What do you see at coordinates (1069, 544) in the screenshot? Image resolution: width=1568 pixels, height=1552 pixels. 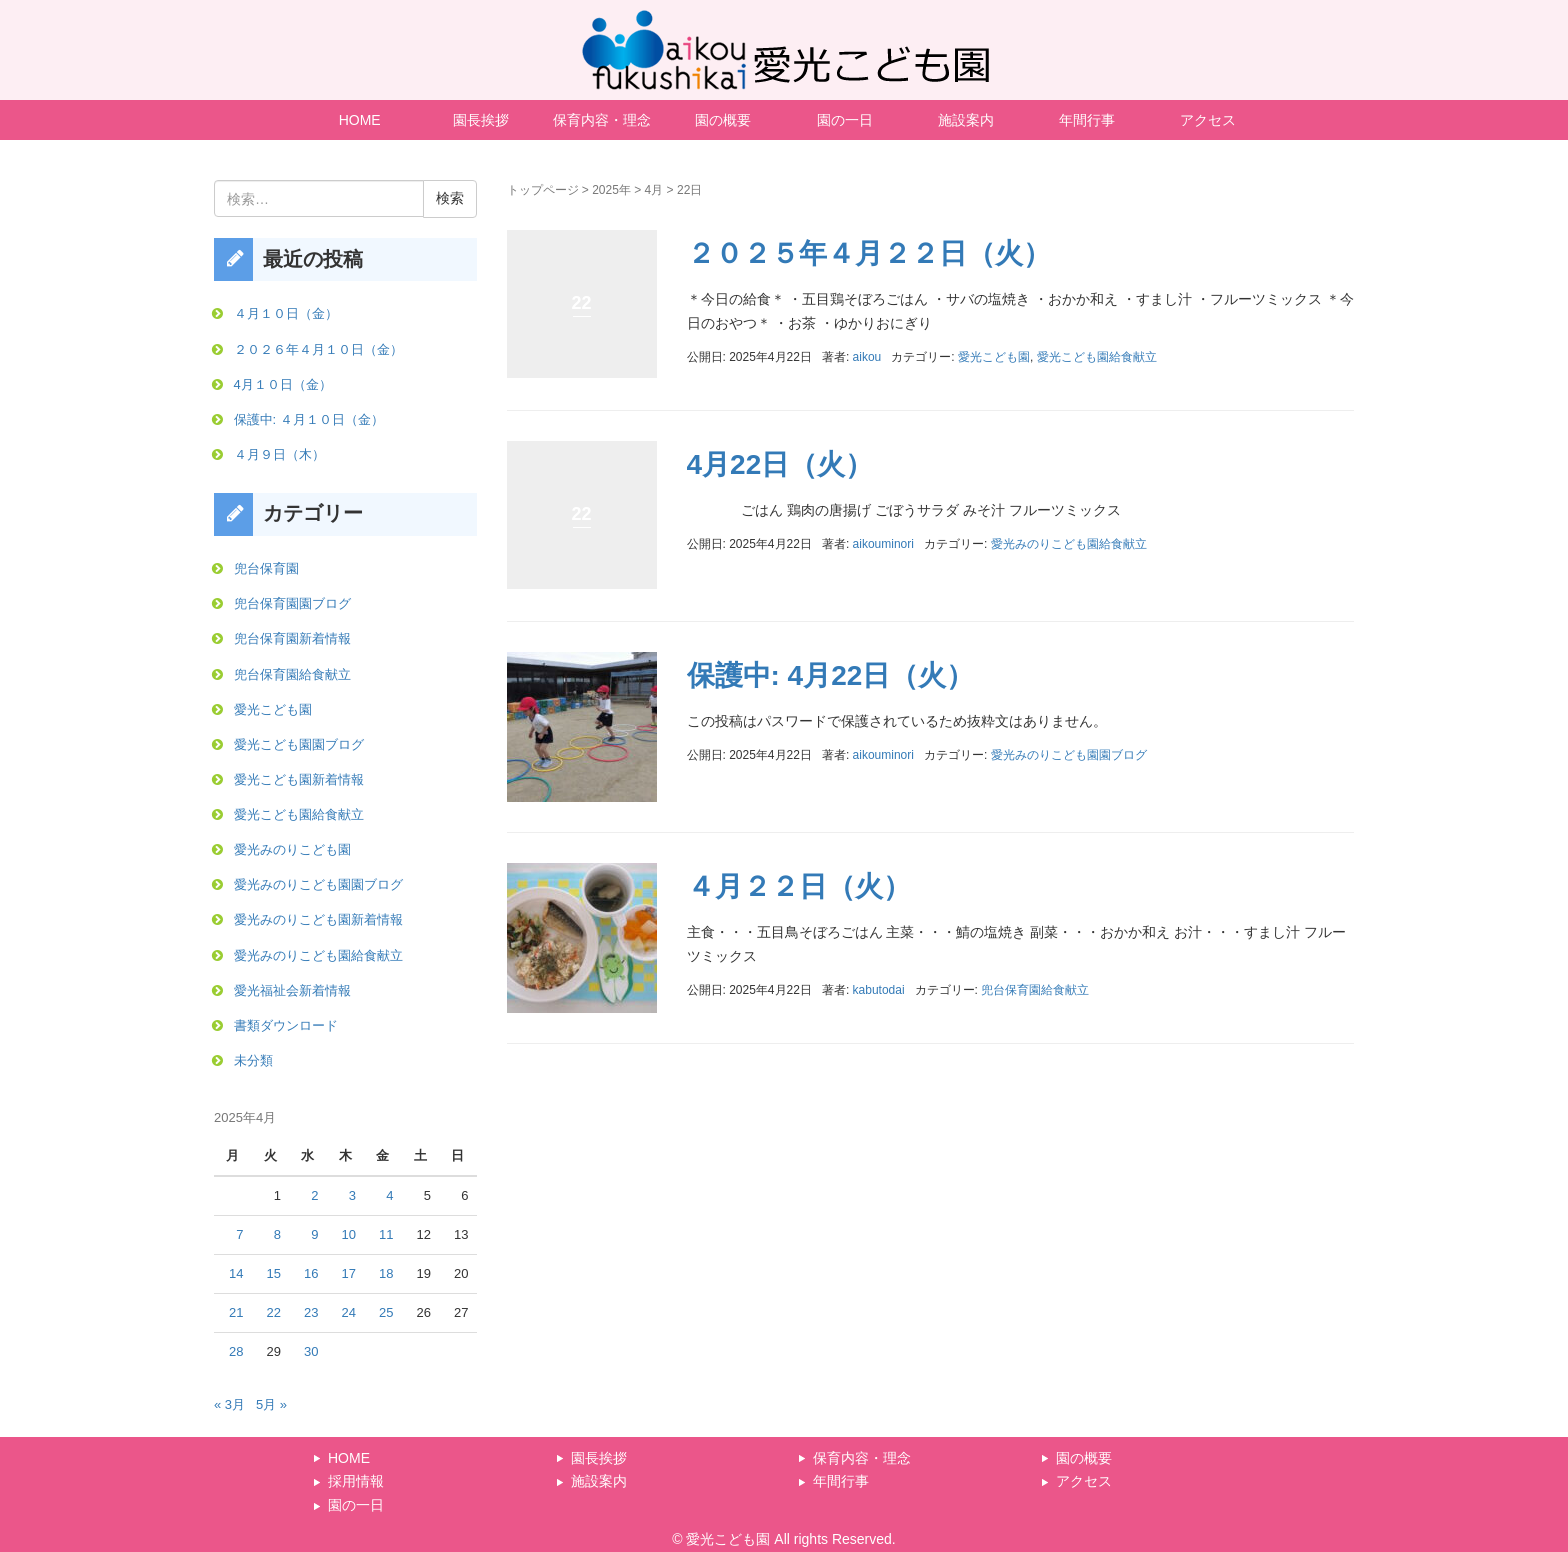 I see `愛光みのりこども園給食献立` at bounding box center [1069, 544].